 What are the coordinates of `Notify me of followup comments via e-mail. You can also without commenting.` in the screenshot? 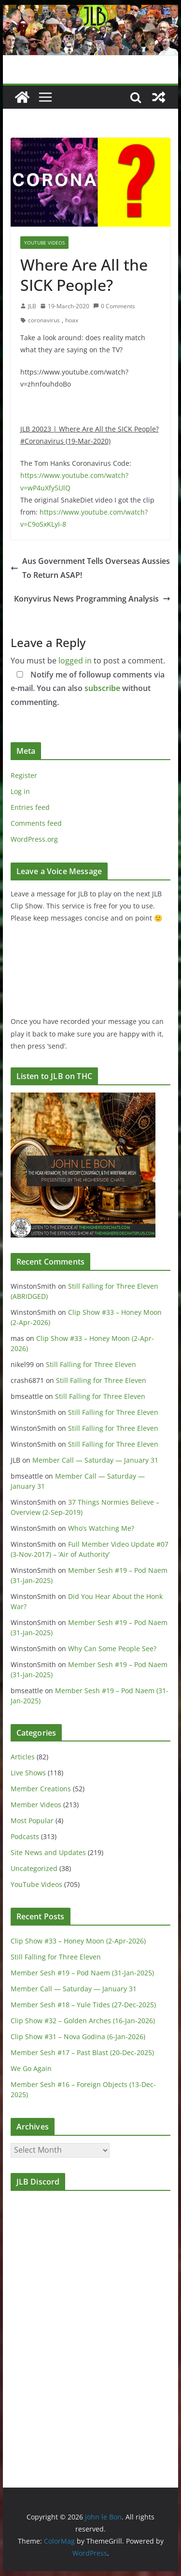 It's located at (88, 688).